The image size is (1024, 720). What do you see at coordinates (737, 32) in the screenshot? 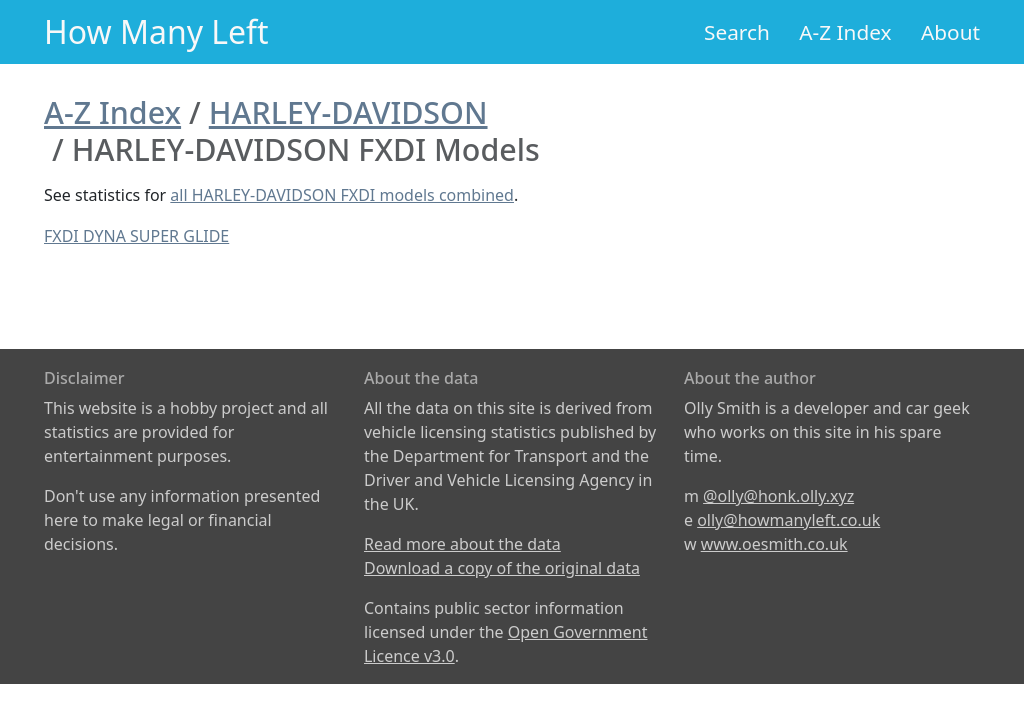
I see `Search` at bounding box center [737, 32].